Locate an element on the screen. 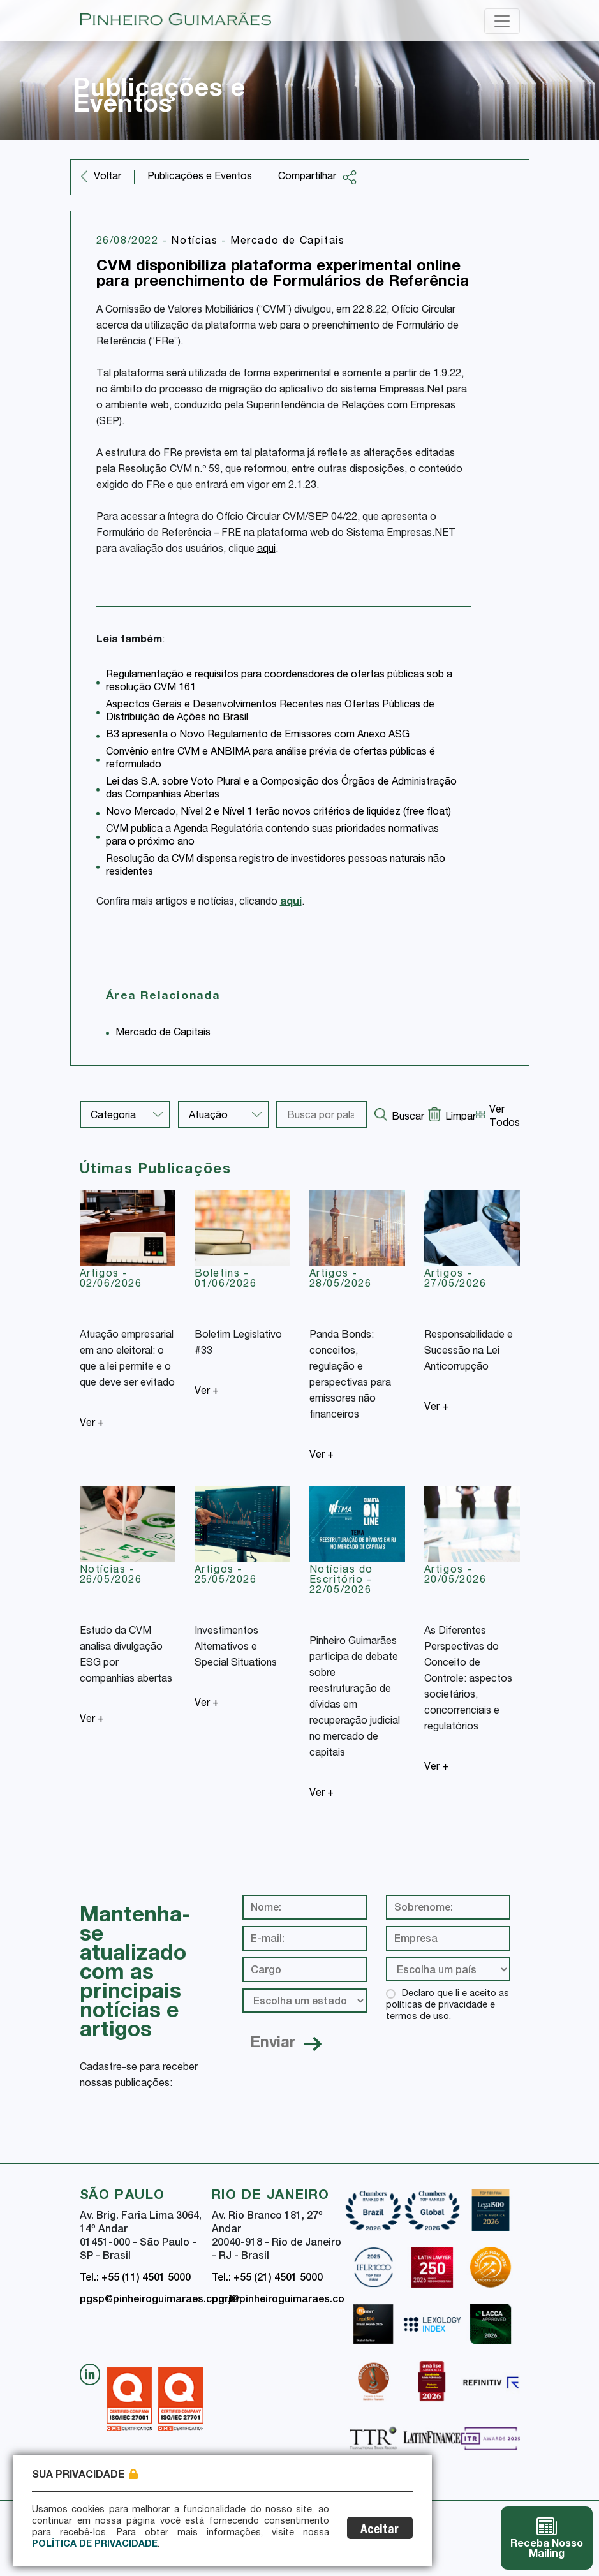 The height and width of the screenshot is (2576, 599). Compartilhar is located at coordinates (317, 177).